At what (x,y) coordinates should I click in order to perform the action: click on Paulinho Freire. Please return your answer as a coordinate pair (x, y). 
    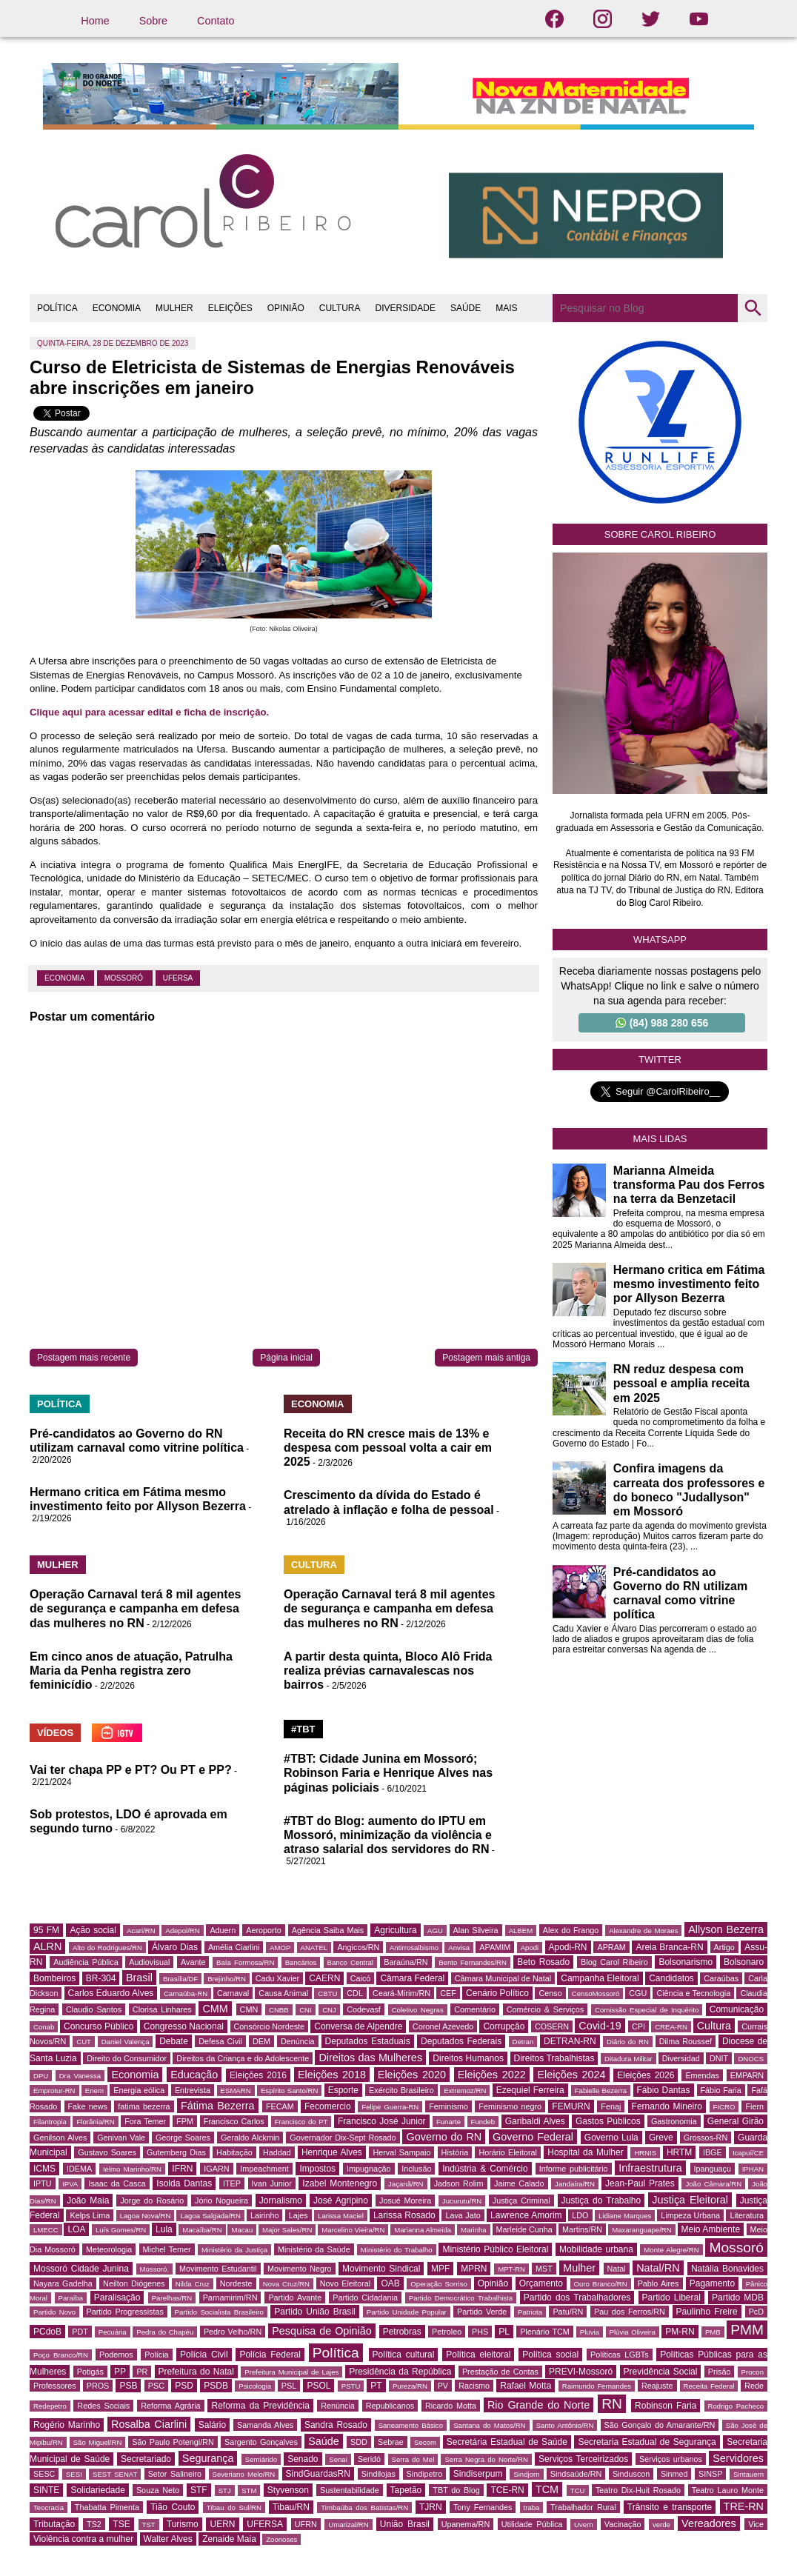
    Looking at the image, I should click on (707, 2311).